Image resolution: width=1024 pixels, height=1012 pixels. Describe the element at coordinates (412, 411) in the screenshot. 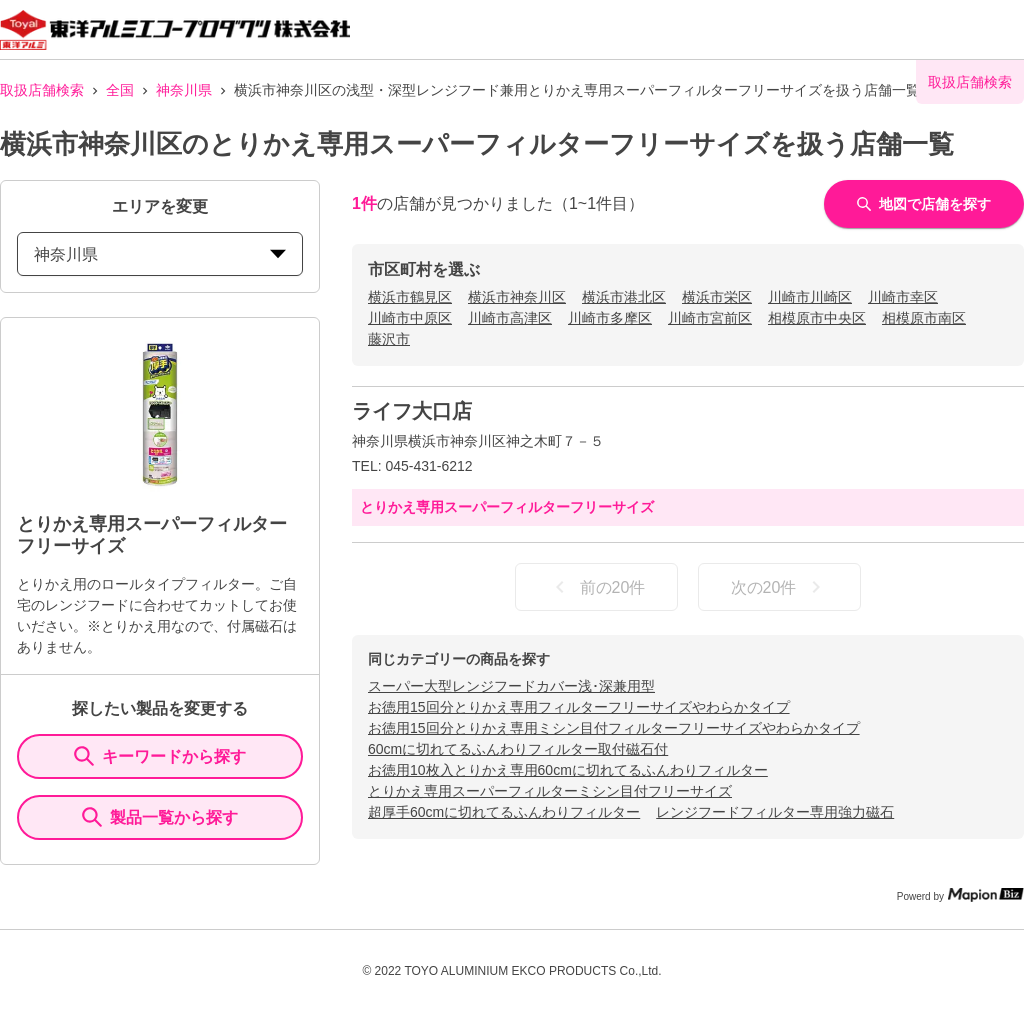

I see `ライフ大口店` at that location.